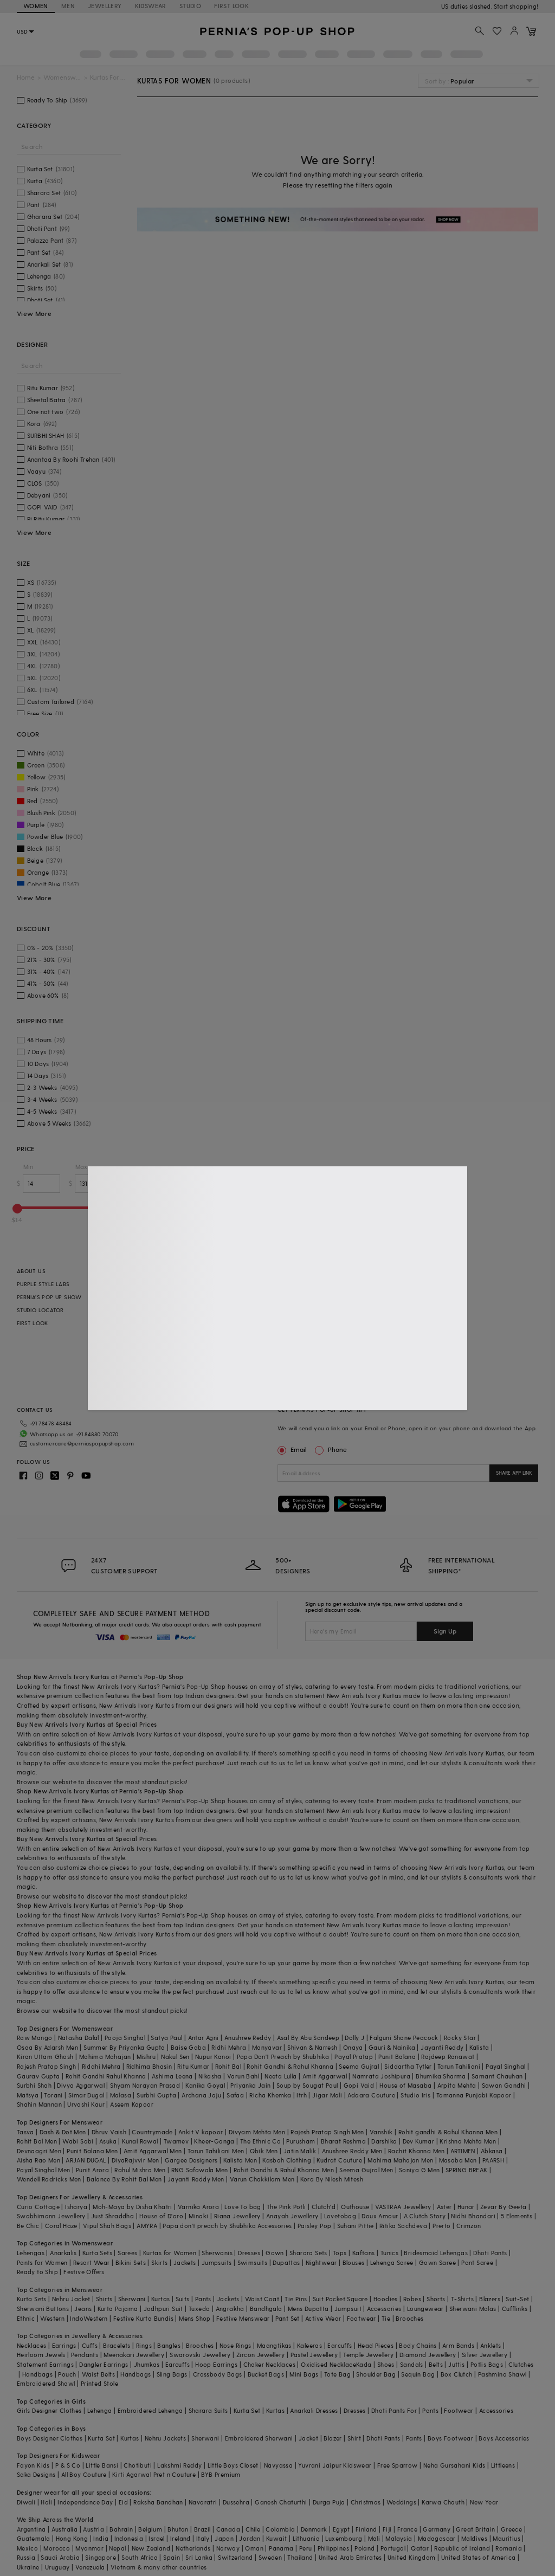 Image resolution: width=555 pixels, height=2576 pixels. Describe the element at coordinates (249, 2252) in the screenshot. I see `Dresses` at that location.